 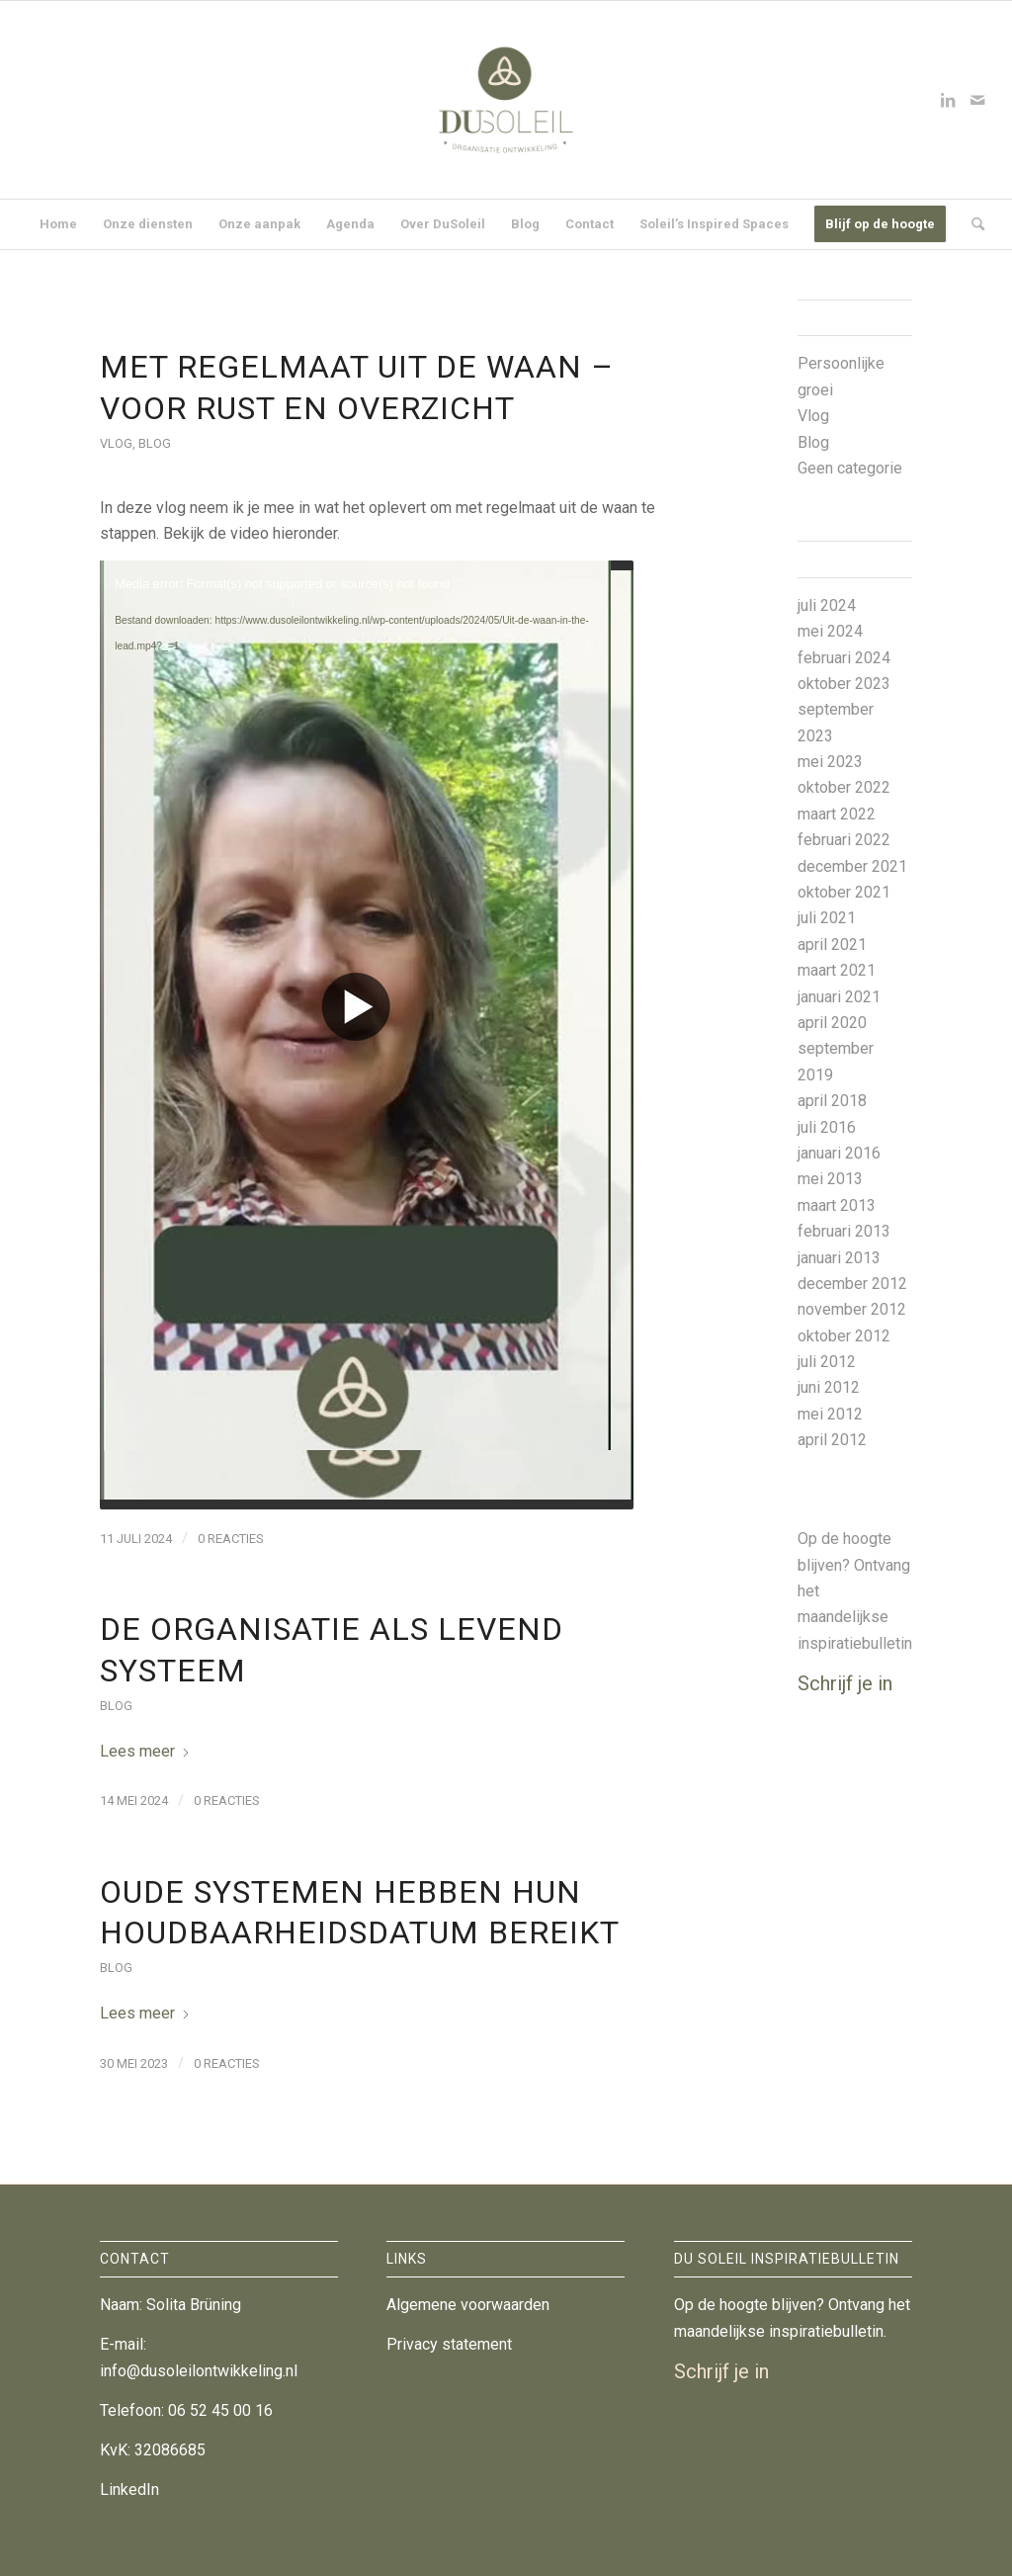 What do you see at coordinates (129, 2489) in the screenshot?
I see `LinkedIn` at bounding box center [129, 2489].